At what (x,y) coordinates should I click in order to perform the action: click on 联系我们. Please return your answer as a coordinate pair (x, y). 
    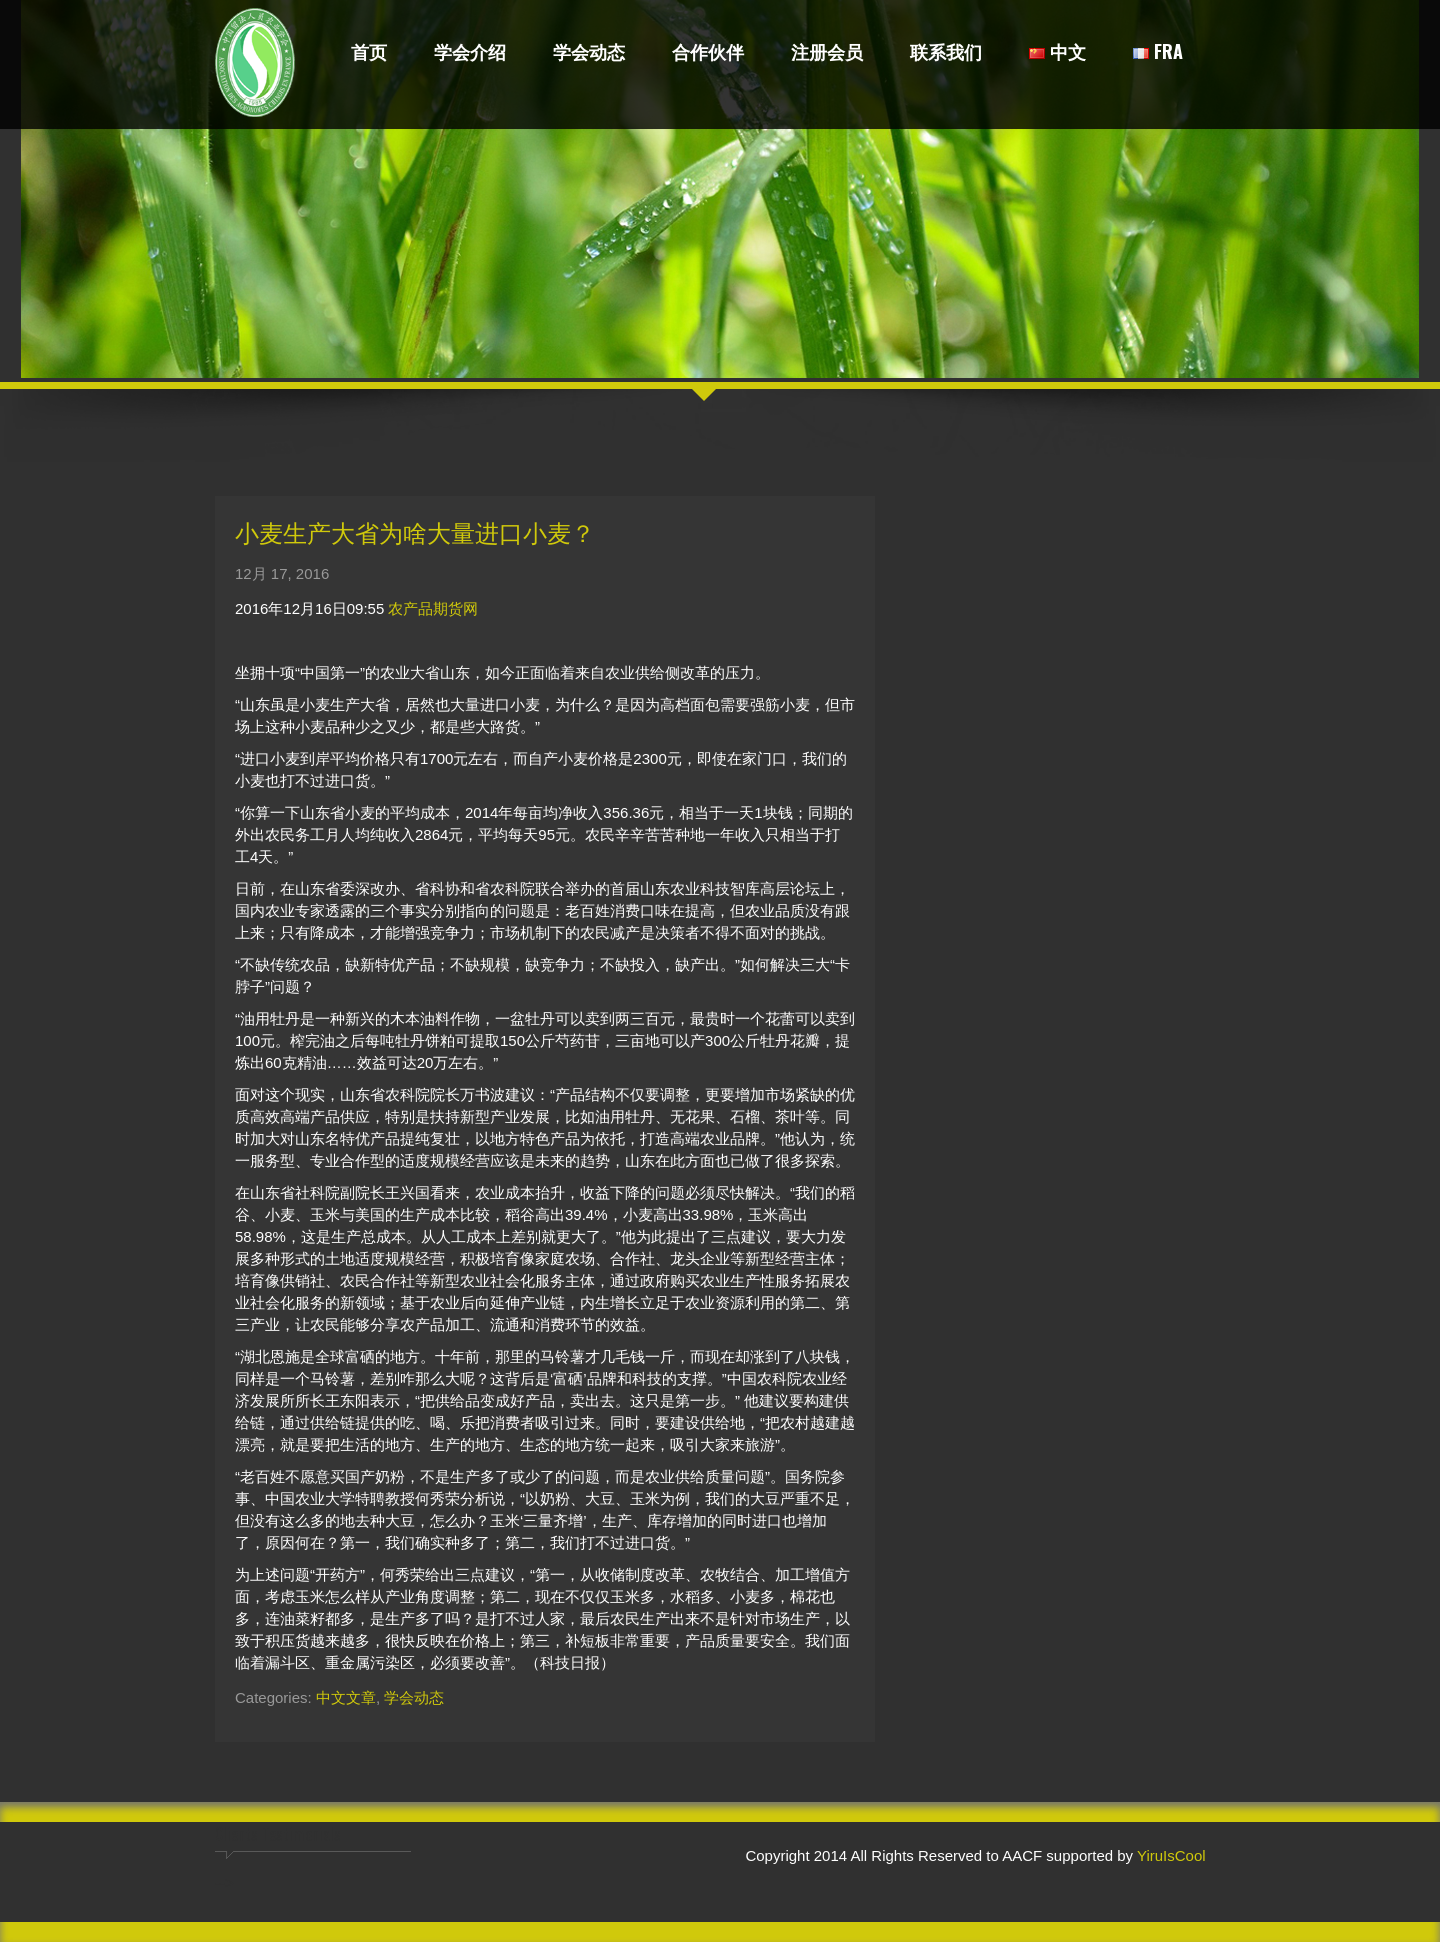
    Looking at the image, I should click on (946, 53).